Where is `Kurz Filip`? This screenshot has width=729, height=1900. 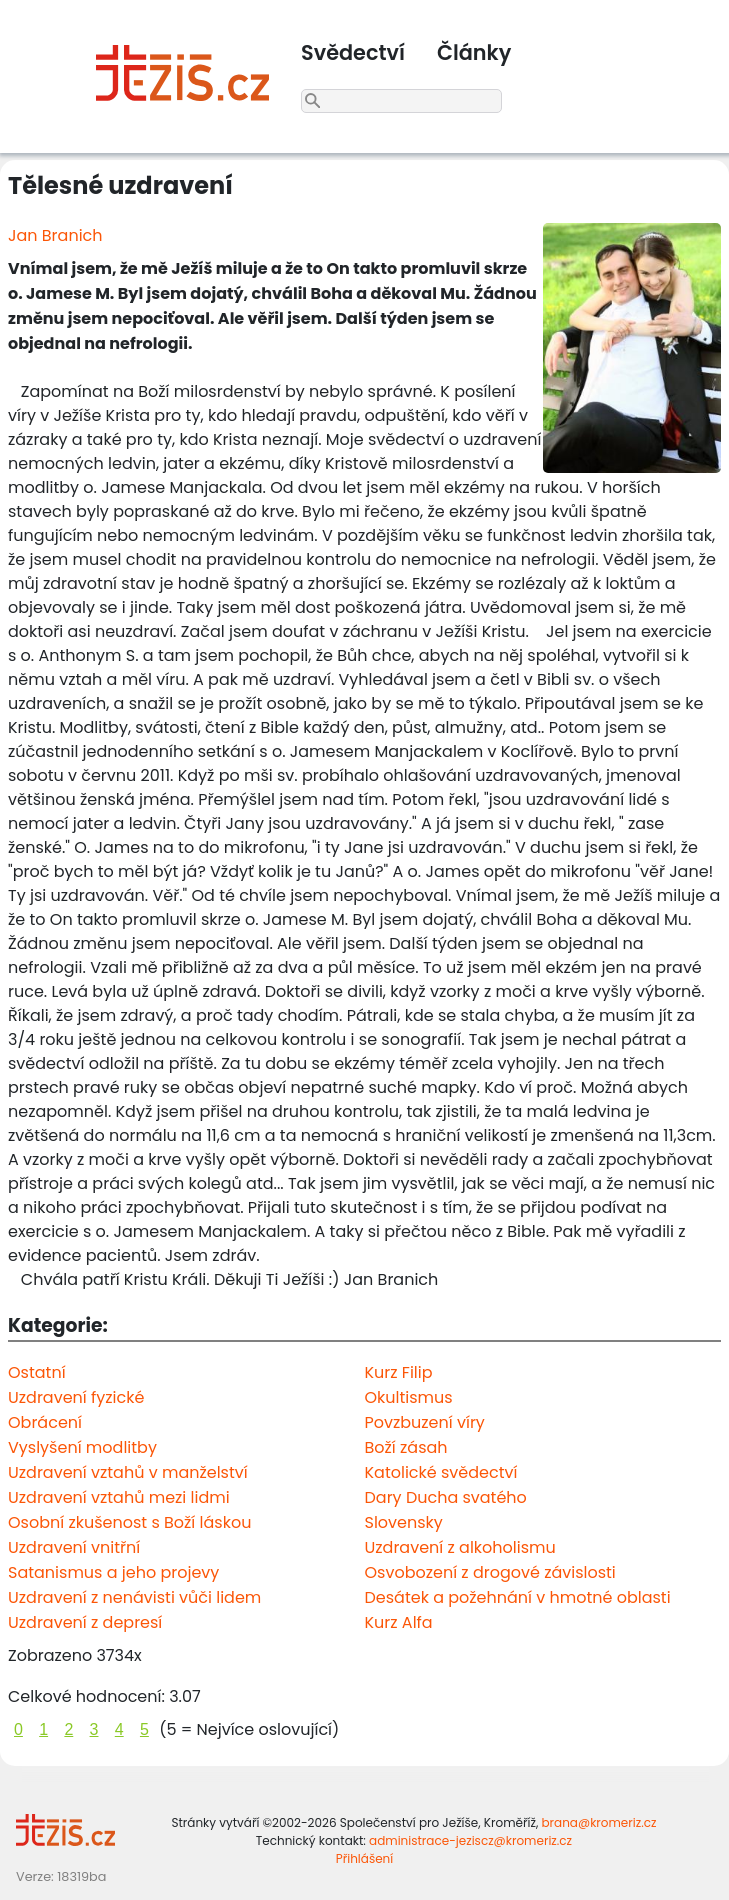 Kurz Filip is located at coordinates (399, 1372).